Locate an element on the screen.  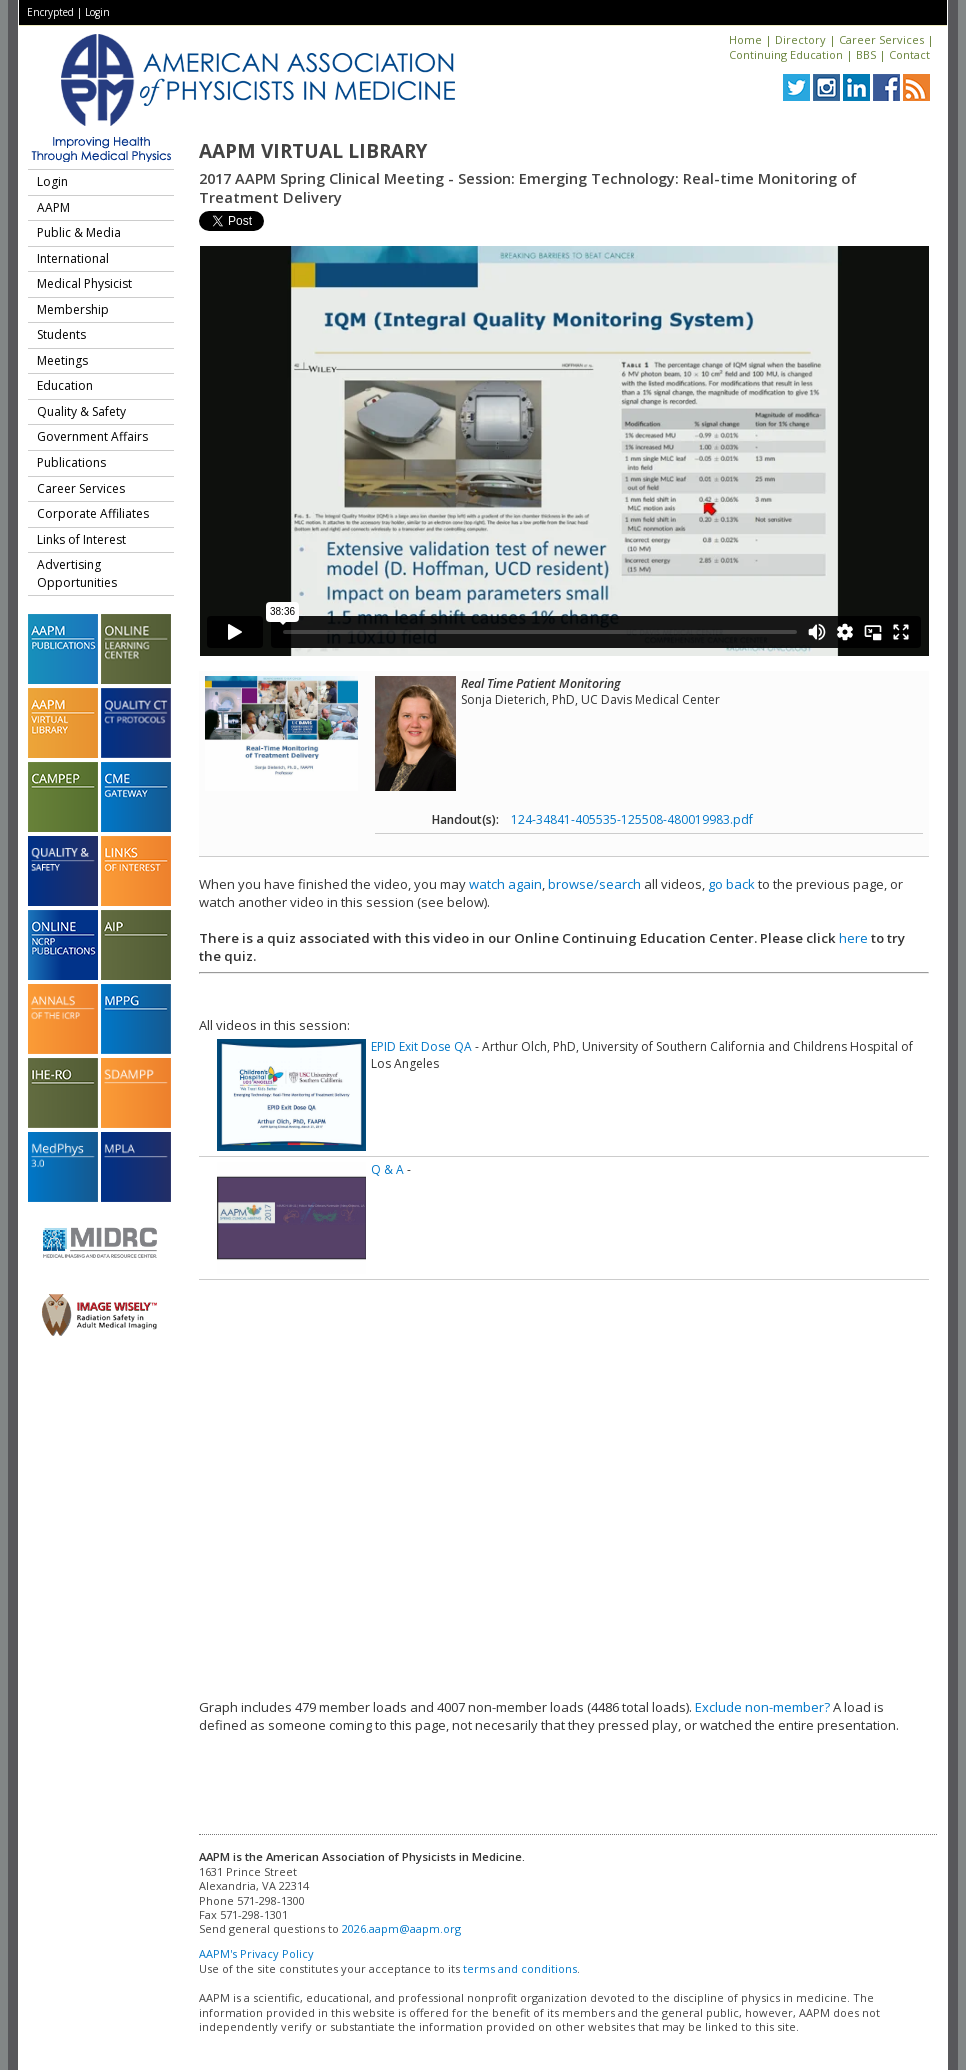
Publications is located at coordinates (71, 462).